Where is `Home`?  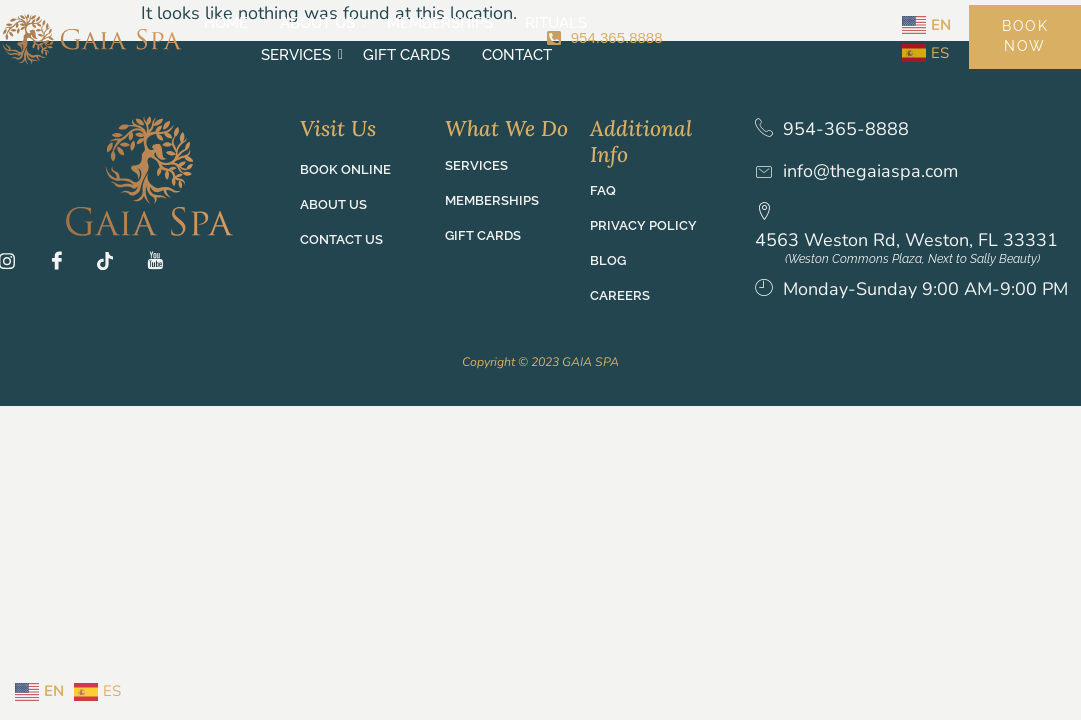
Home is located at coordinates (169, 23).